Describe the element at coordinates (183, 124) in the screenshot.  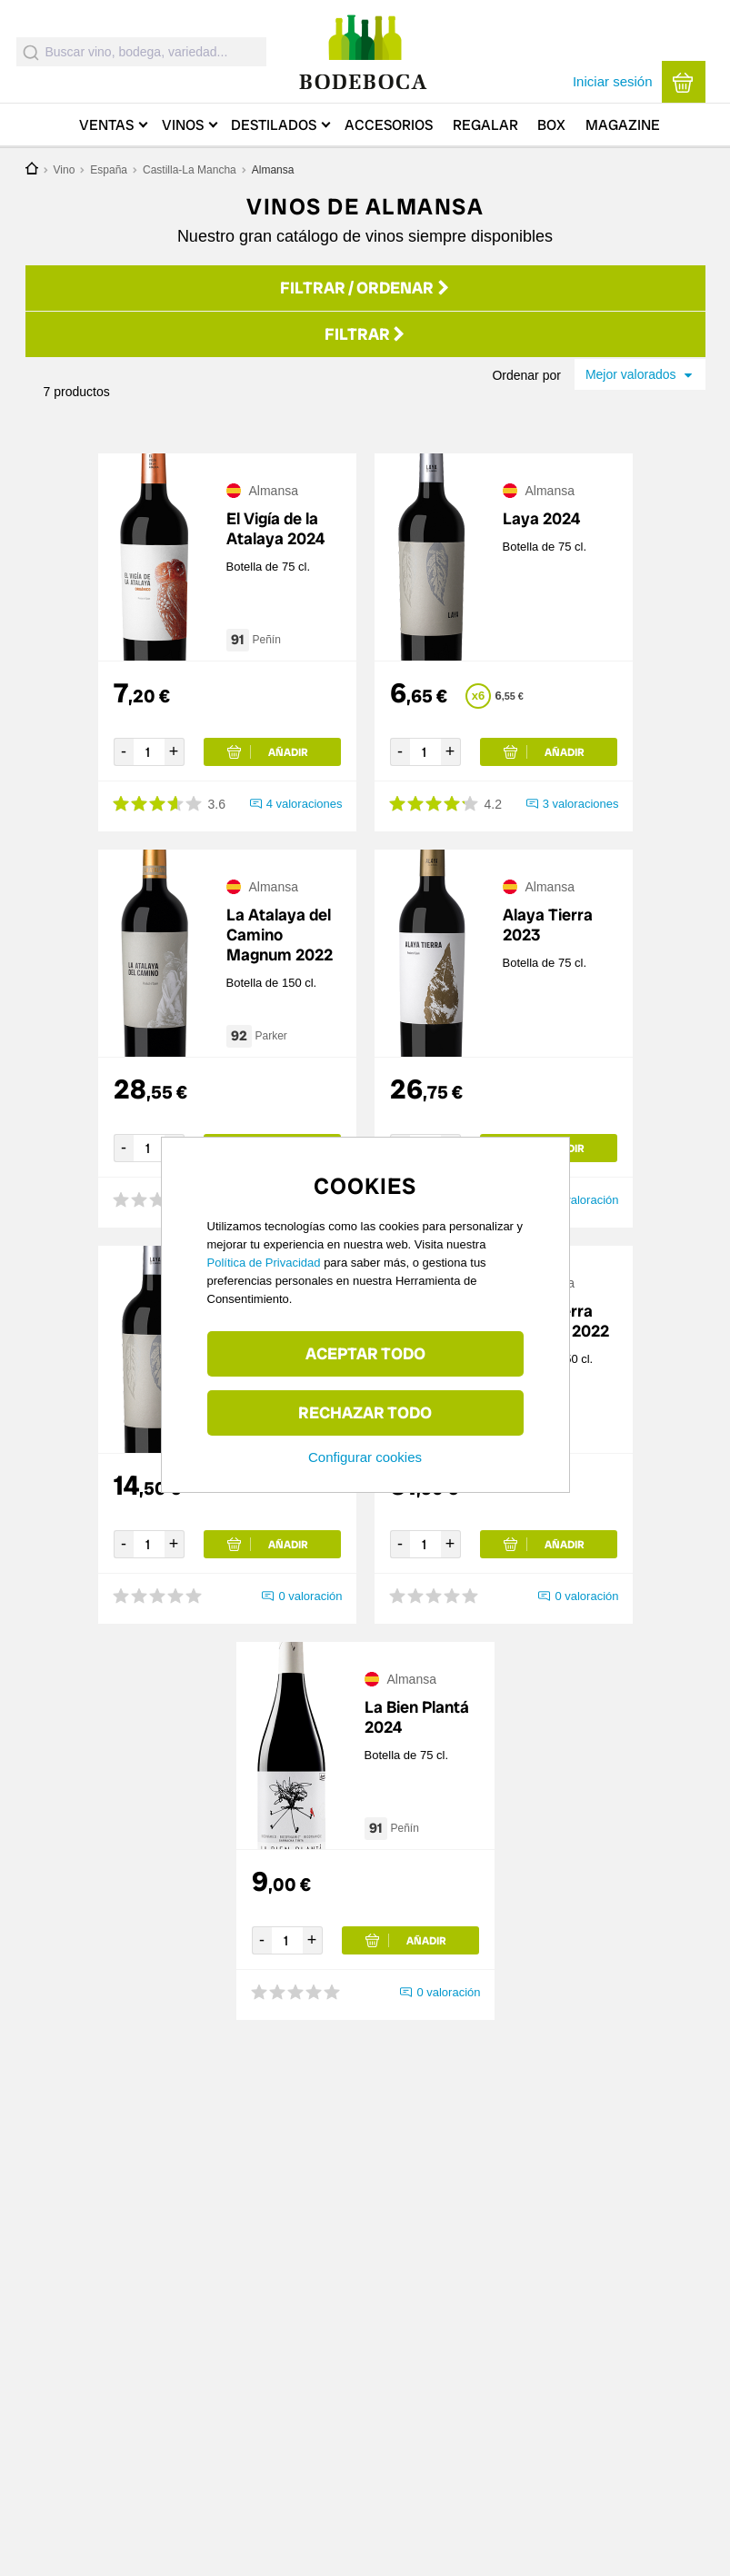
I see `Vinos` at that location.